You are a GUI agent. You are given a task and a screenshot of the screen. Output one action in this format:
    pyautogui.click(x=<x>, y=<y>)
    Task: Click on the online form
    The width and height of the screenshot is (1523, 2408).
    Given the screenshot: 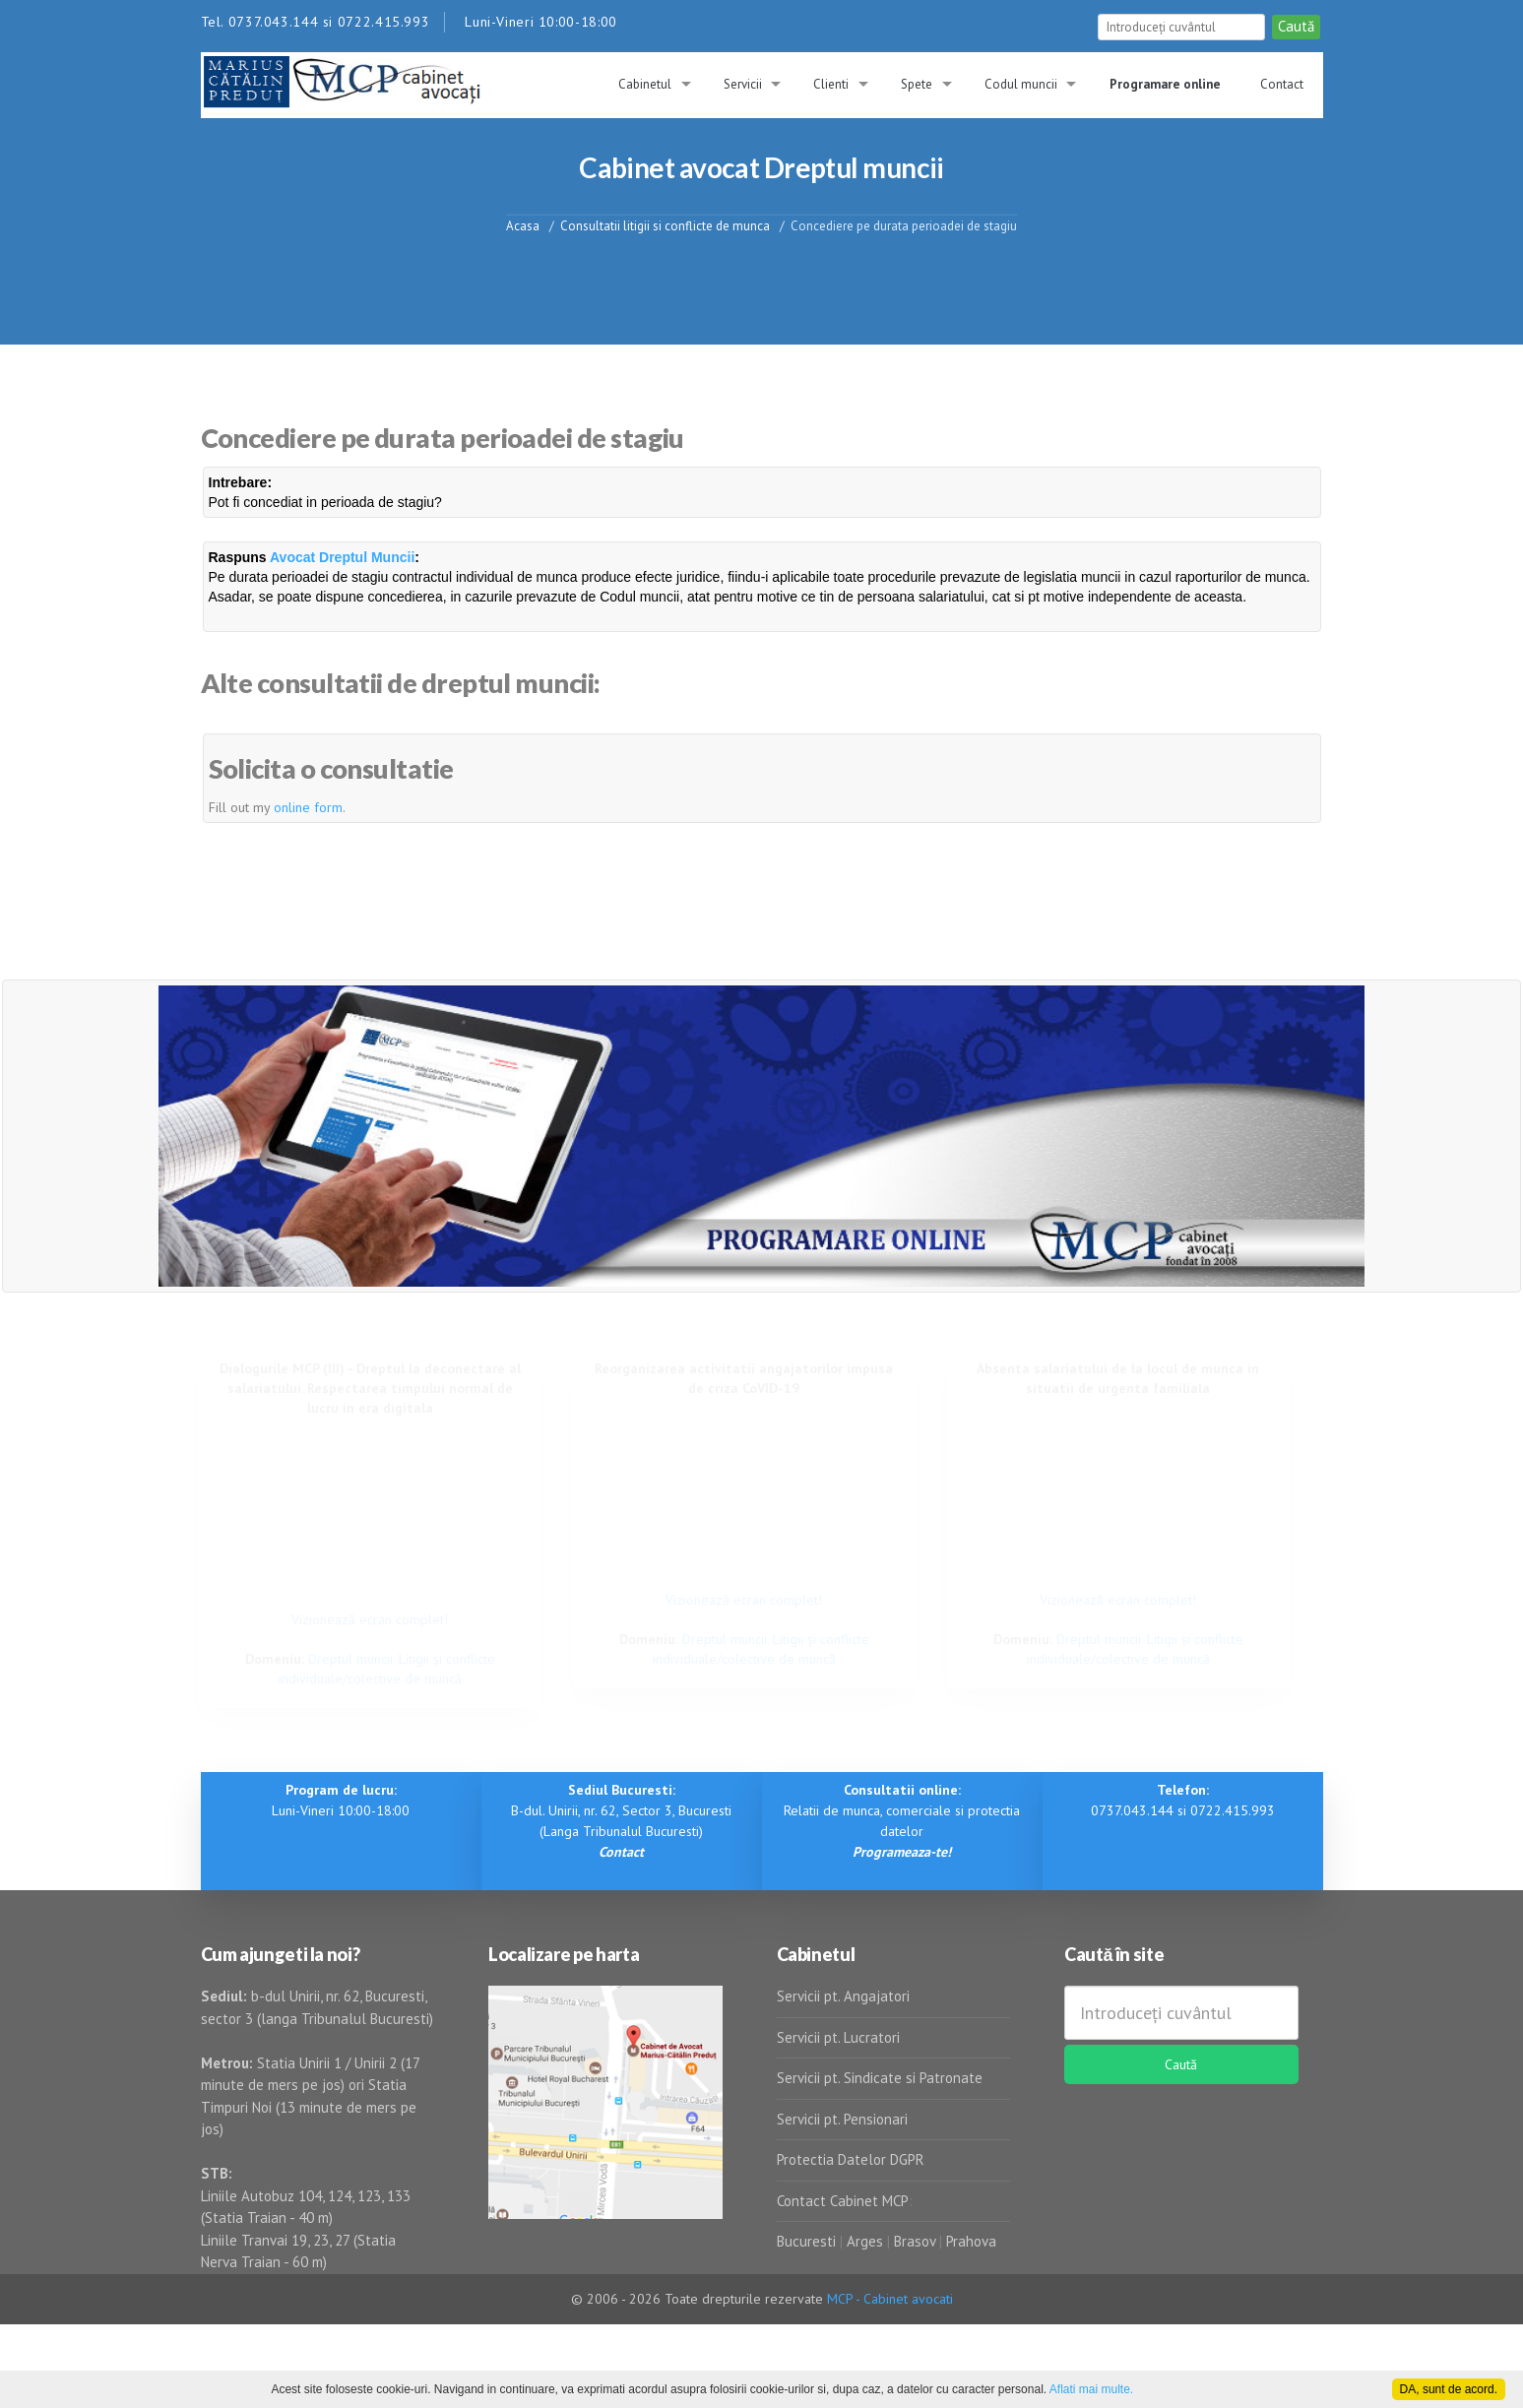 What is the action you would take?
    pyautogui.click(x=308, y=807)
    